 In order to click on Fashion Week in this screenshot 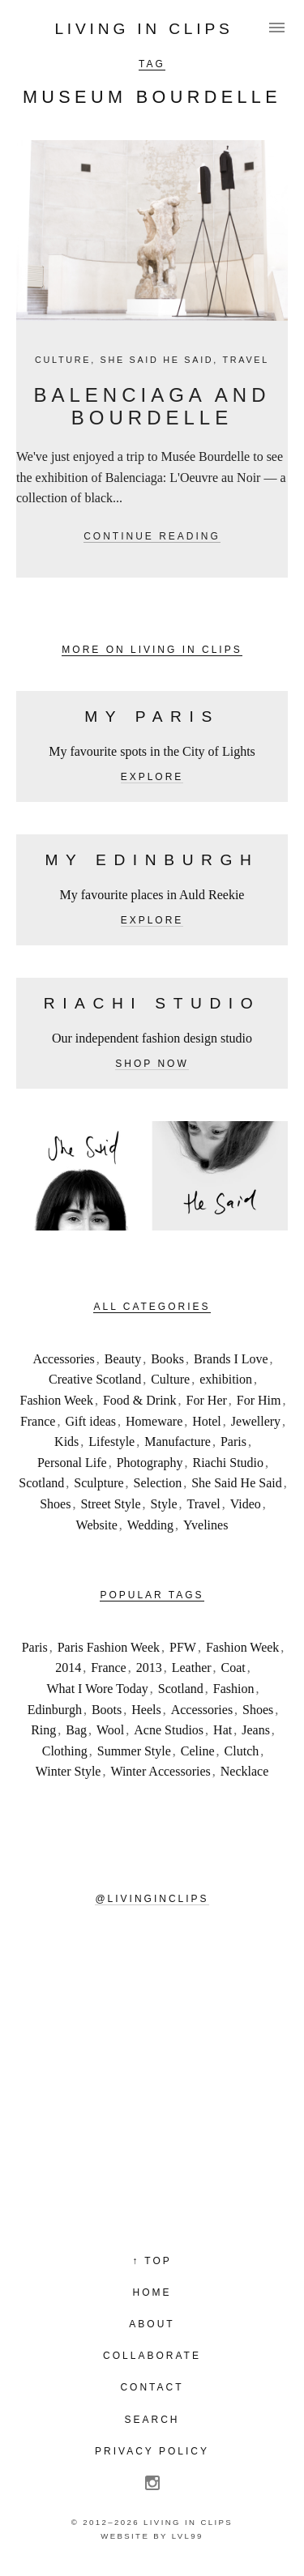, I will do `click(56, 1400)`.